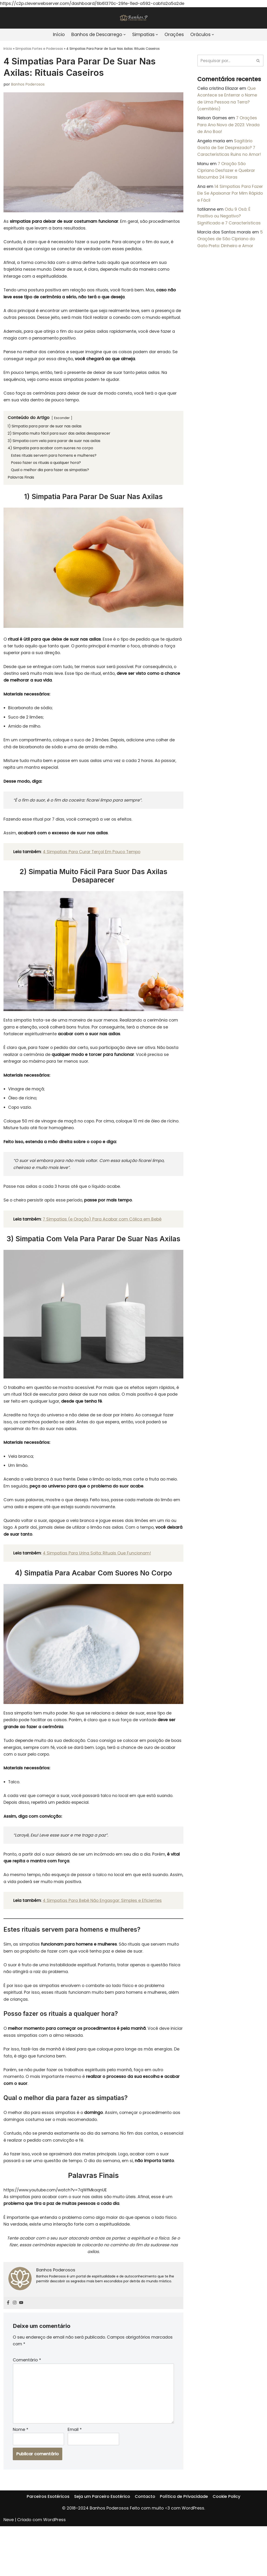 This screenshot has width=267, height=2576. Describe the element at coordinates (20, 2478) in the screenshot. I see `Nome` at that location.